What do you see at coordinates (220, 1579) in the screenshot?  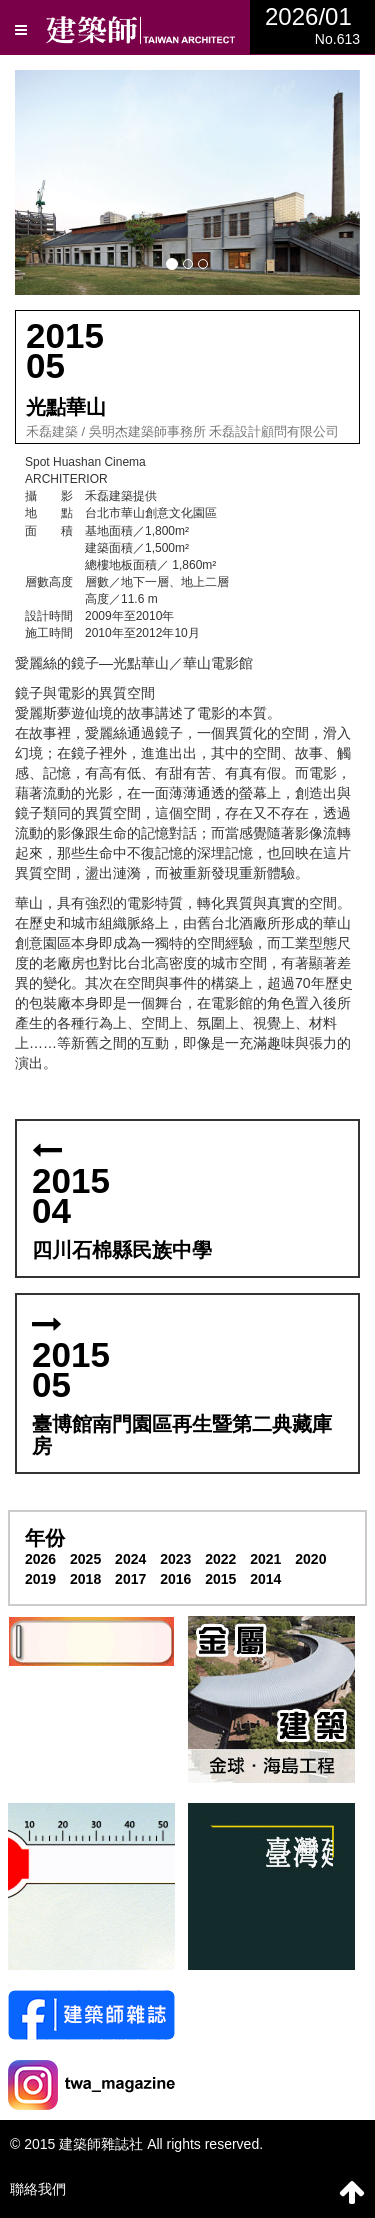 I see `2015` at bounding box center [220, 1579].